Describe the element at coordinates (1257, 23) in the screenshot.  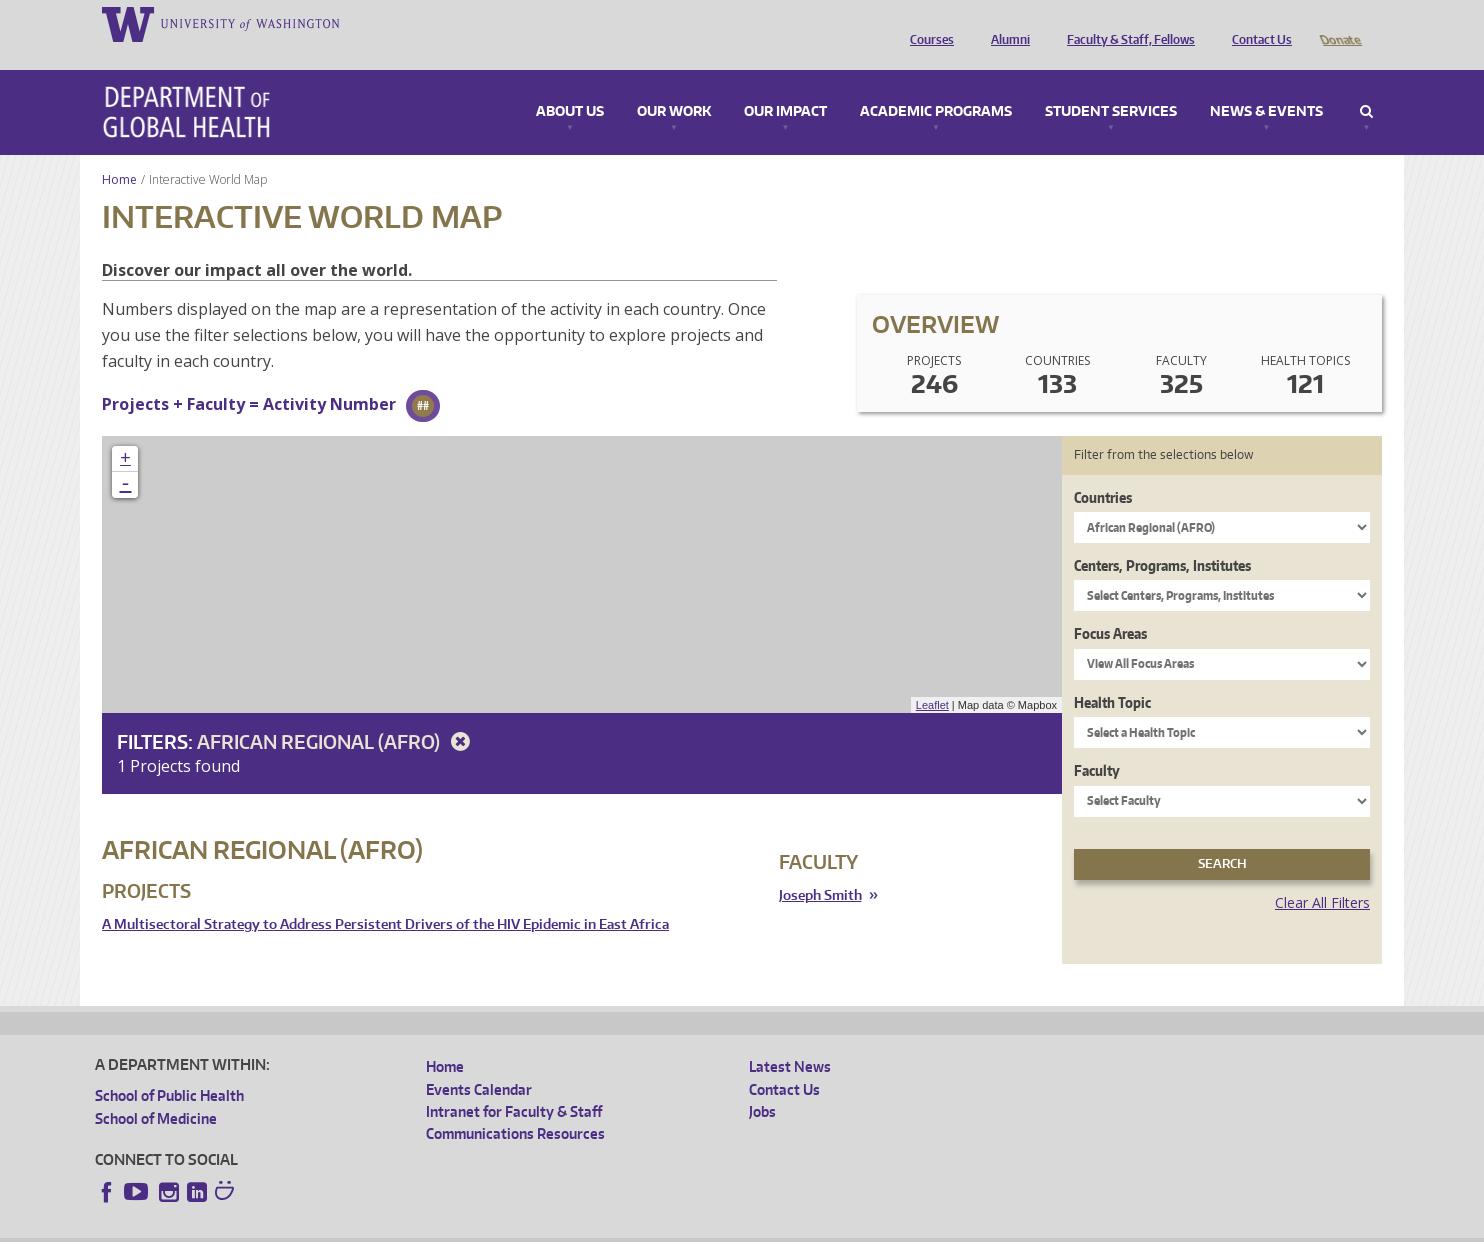
I see `Contact Us` at that location.